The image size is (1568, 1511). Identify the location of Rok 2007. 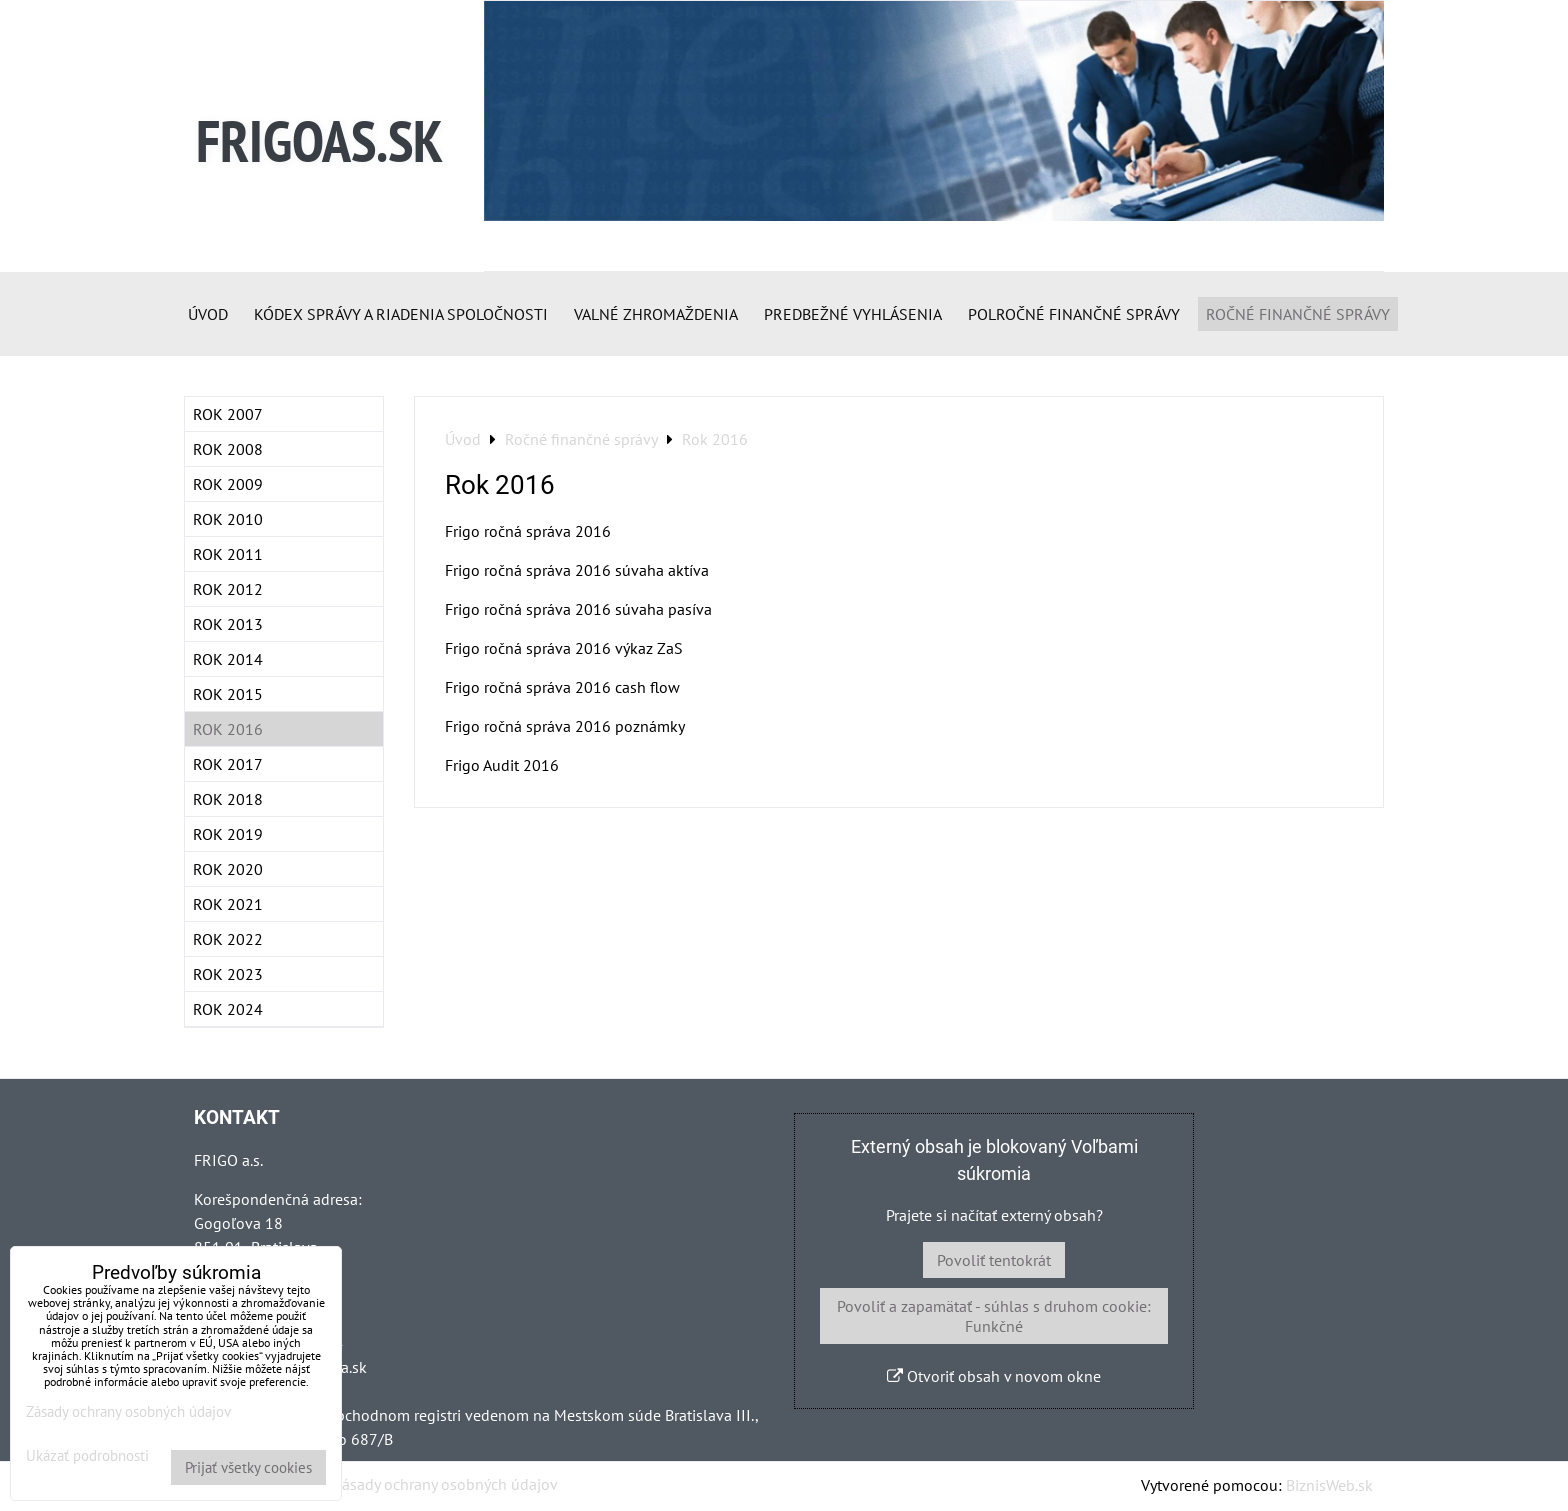
(228, 414).